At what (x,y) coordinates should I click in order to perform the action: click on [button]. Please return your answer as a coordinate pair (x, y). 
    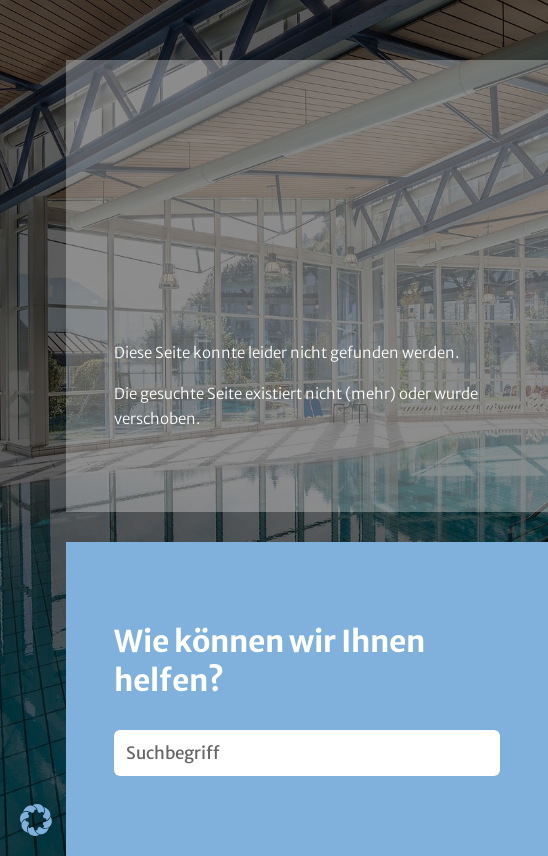
    Looking at the image, I should click on (36, 820).